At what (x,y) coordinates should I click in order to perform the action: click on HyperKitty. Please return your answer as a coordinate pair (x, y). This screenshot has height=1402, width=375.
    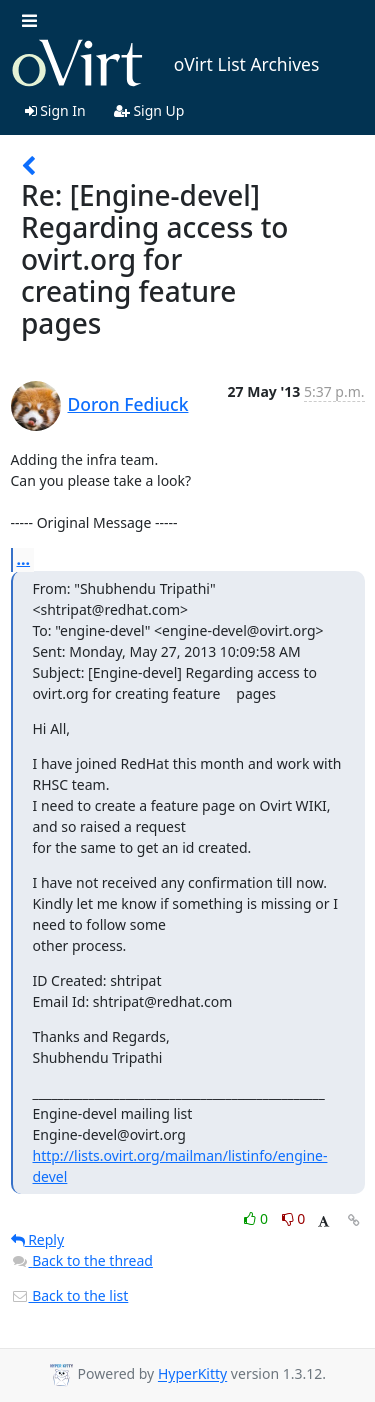
    Looking at the image, I should click on (192, 1374).